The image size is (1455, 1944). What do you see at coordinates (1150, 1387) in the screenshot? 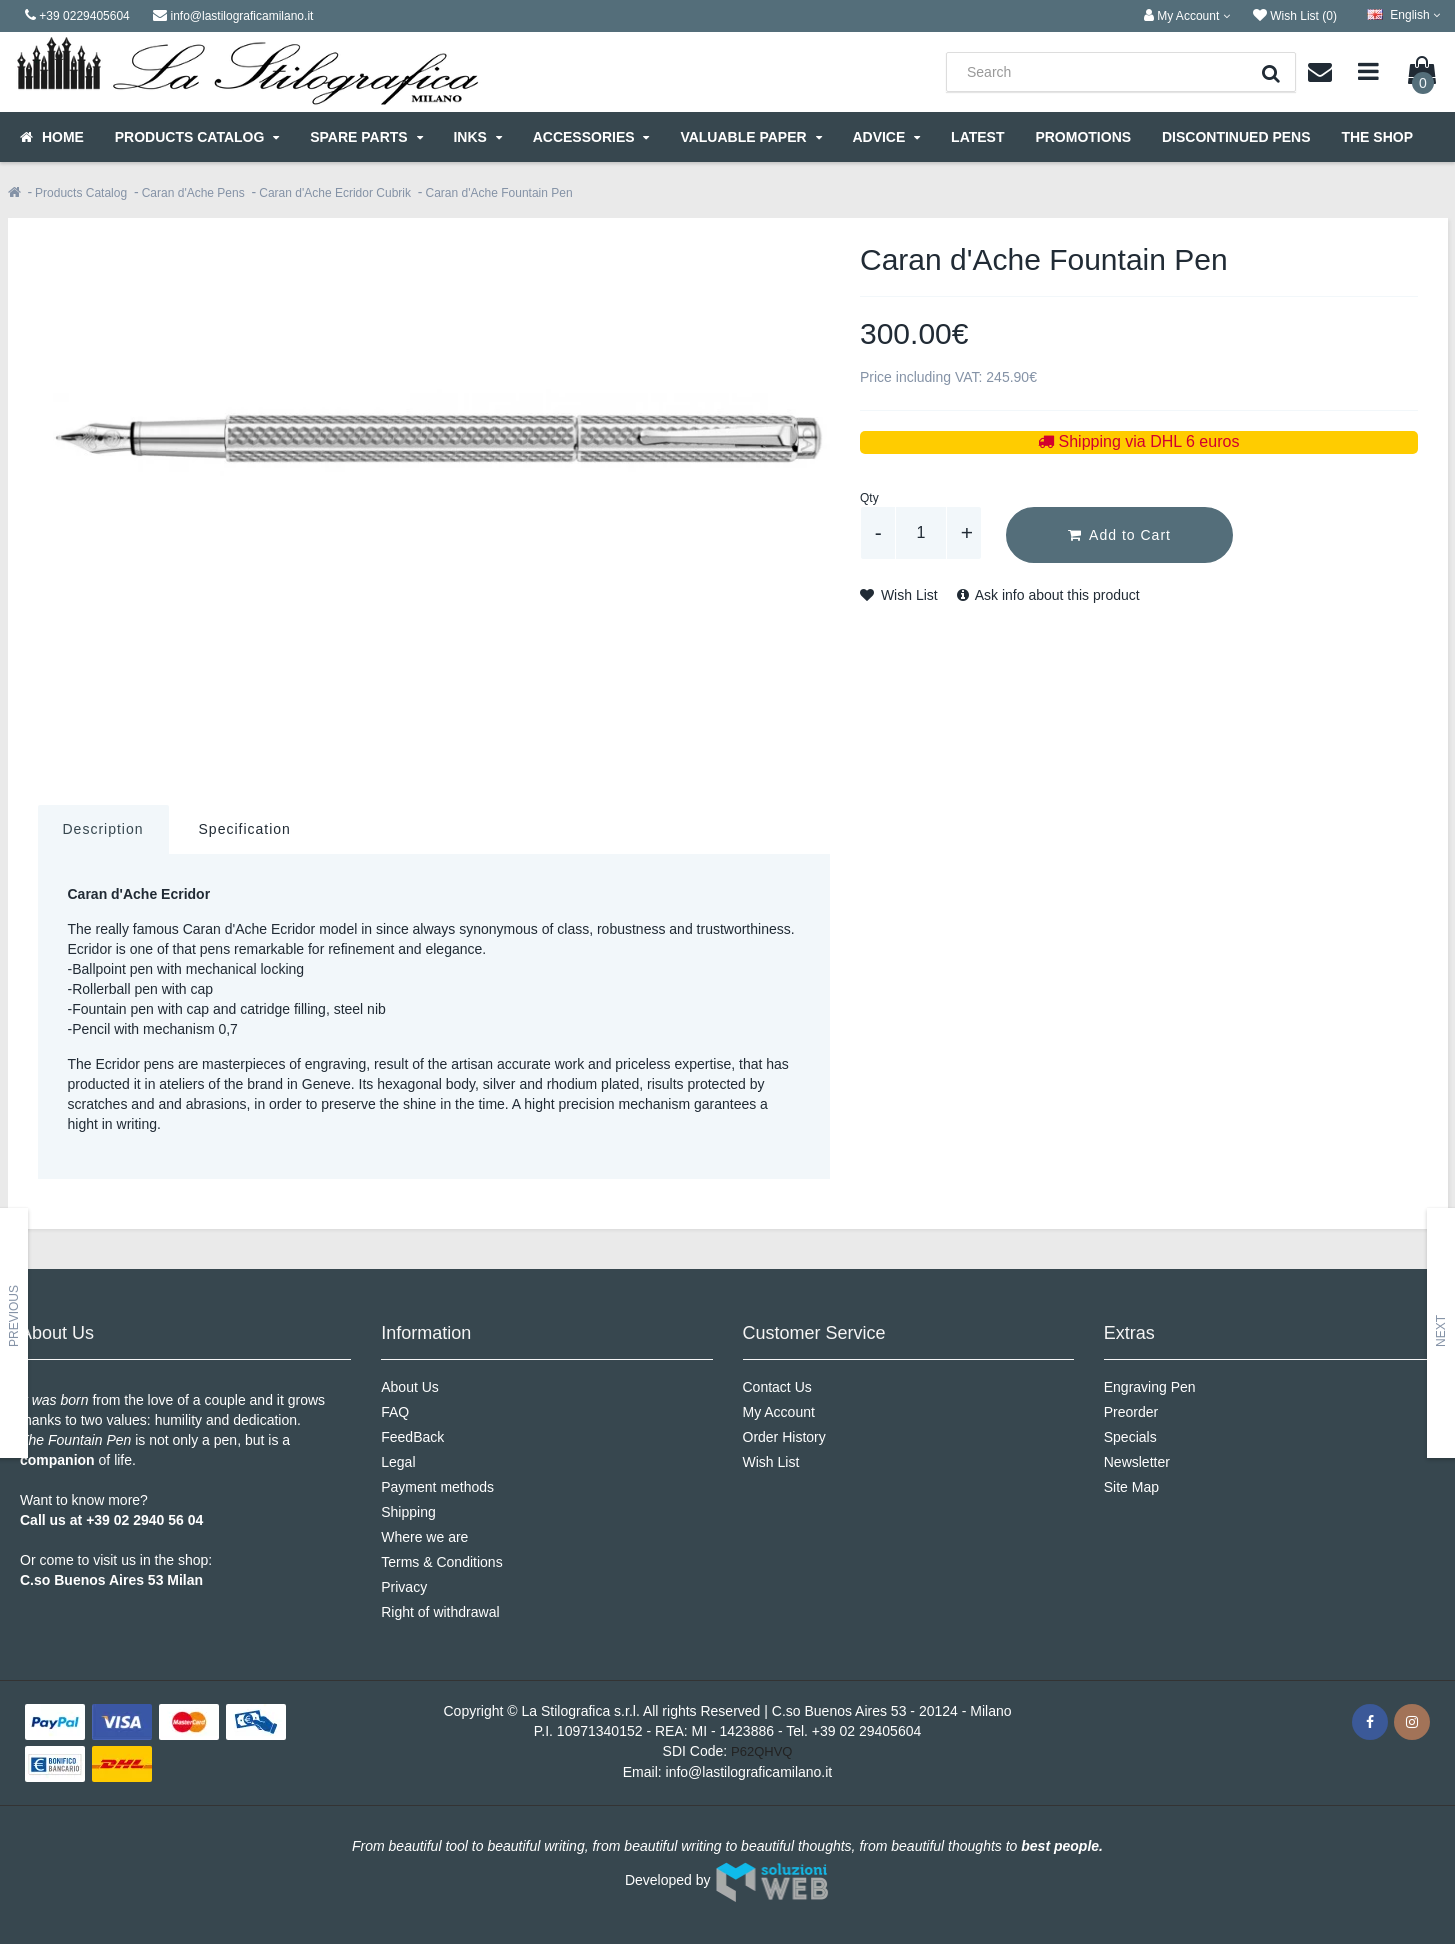
I see `Engraving Pen` at bounding box center [1150, 1387].